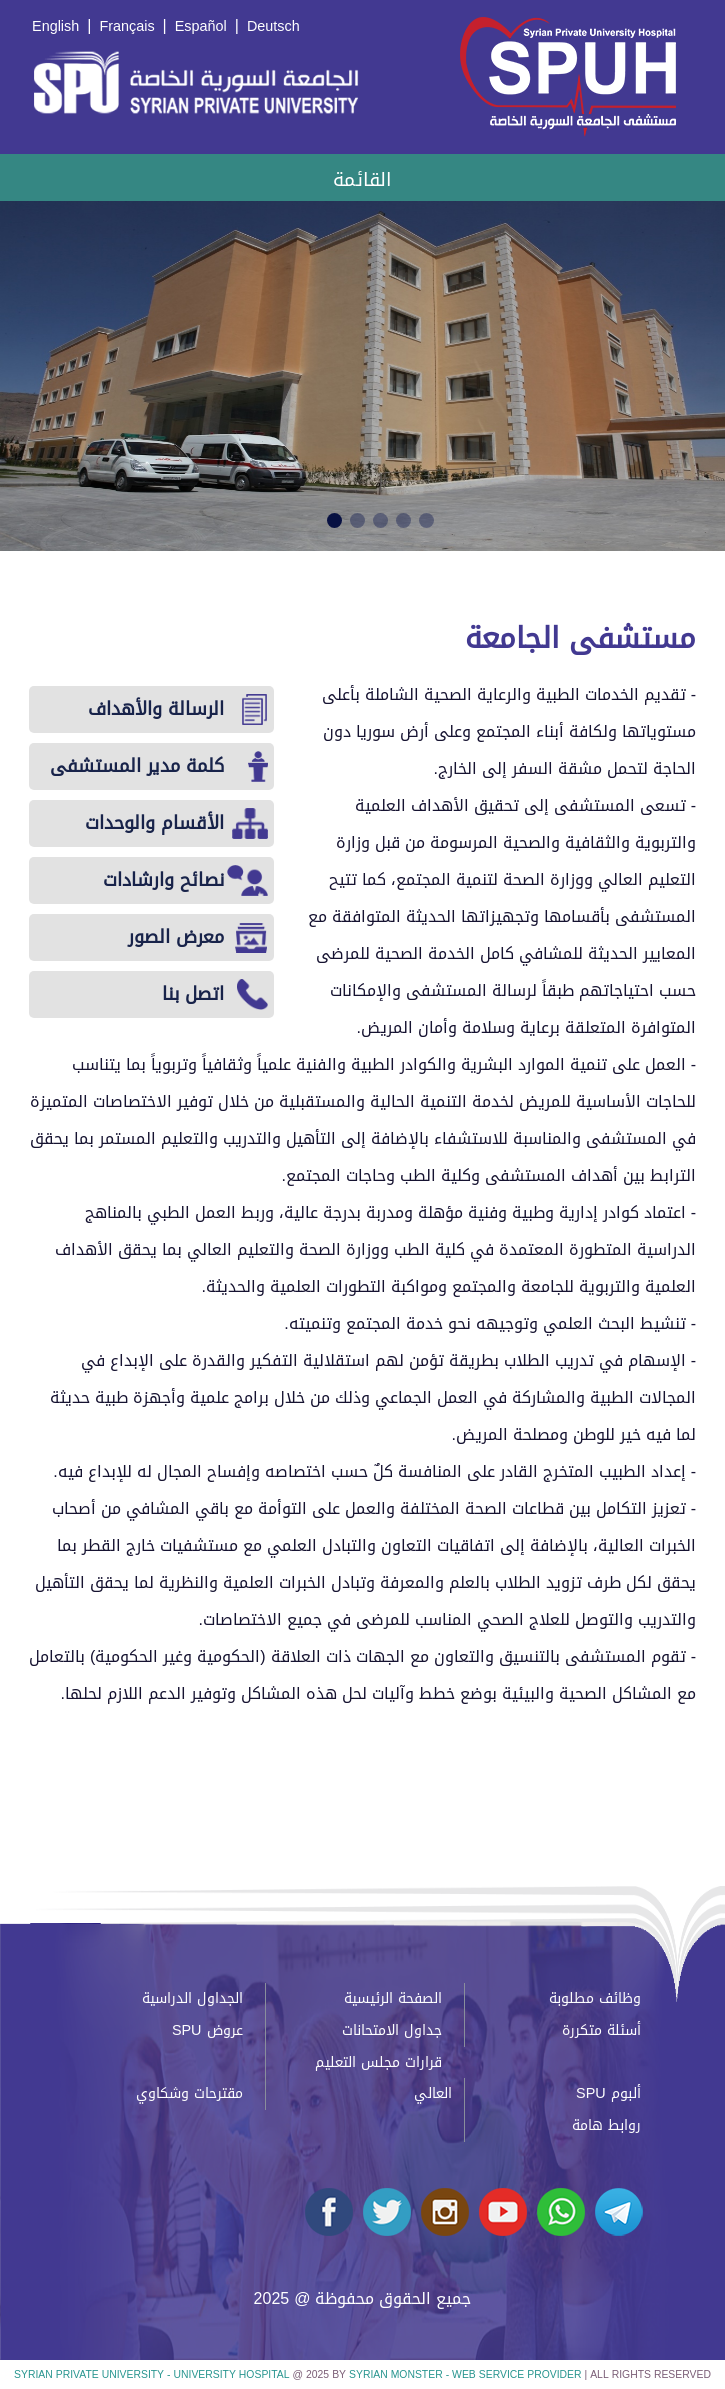  Describe the element at coordinates (55, 26) in the screenshot. I see `English` at that location.